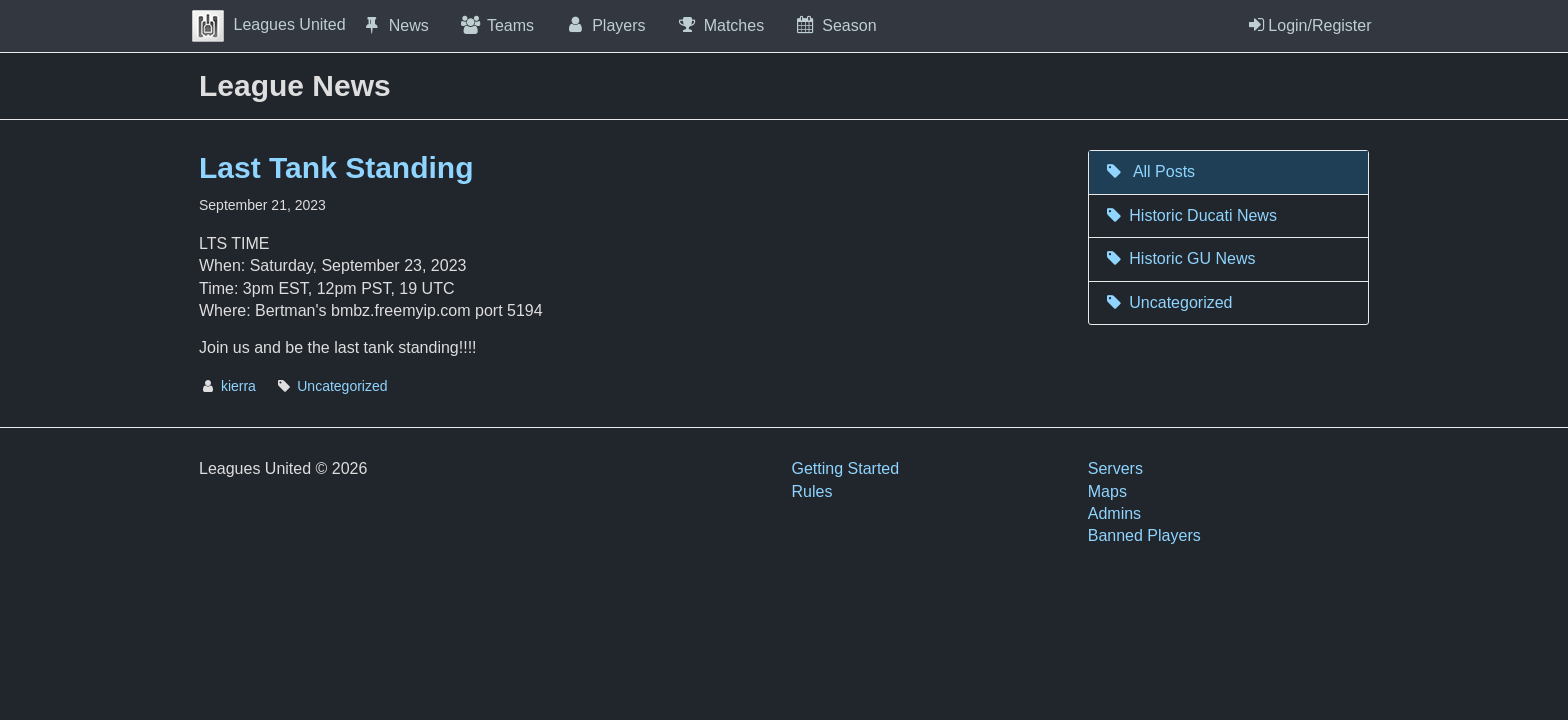 The image size is (1568, 720). Describe the element at coordinates (1107, 491) in the screenshot. I see `Maps` at that location.